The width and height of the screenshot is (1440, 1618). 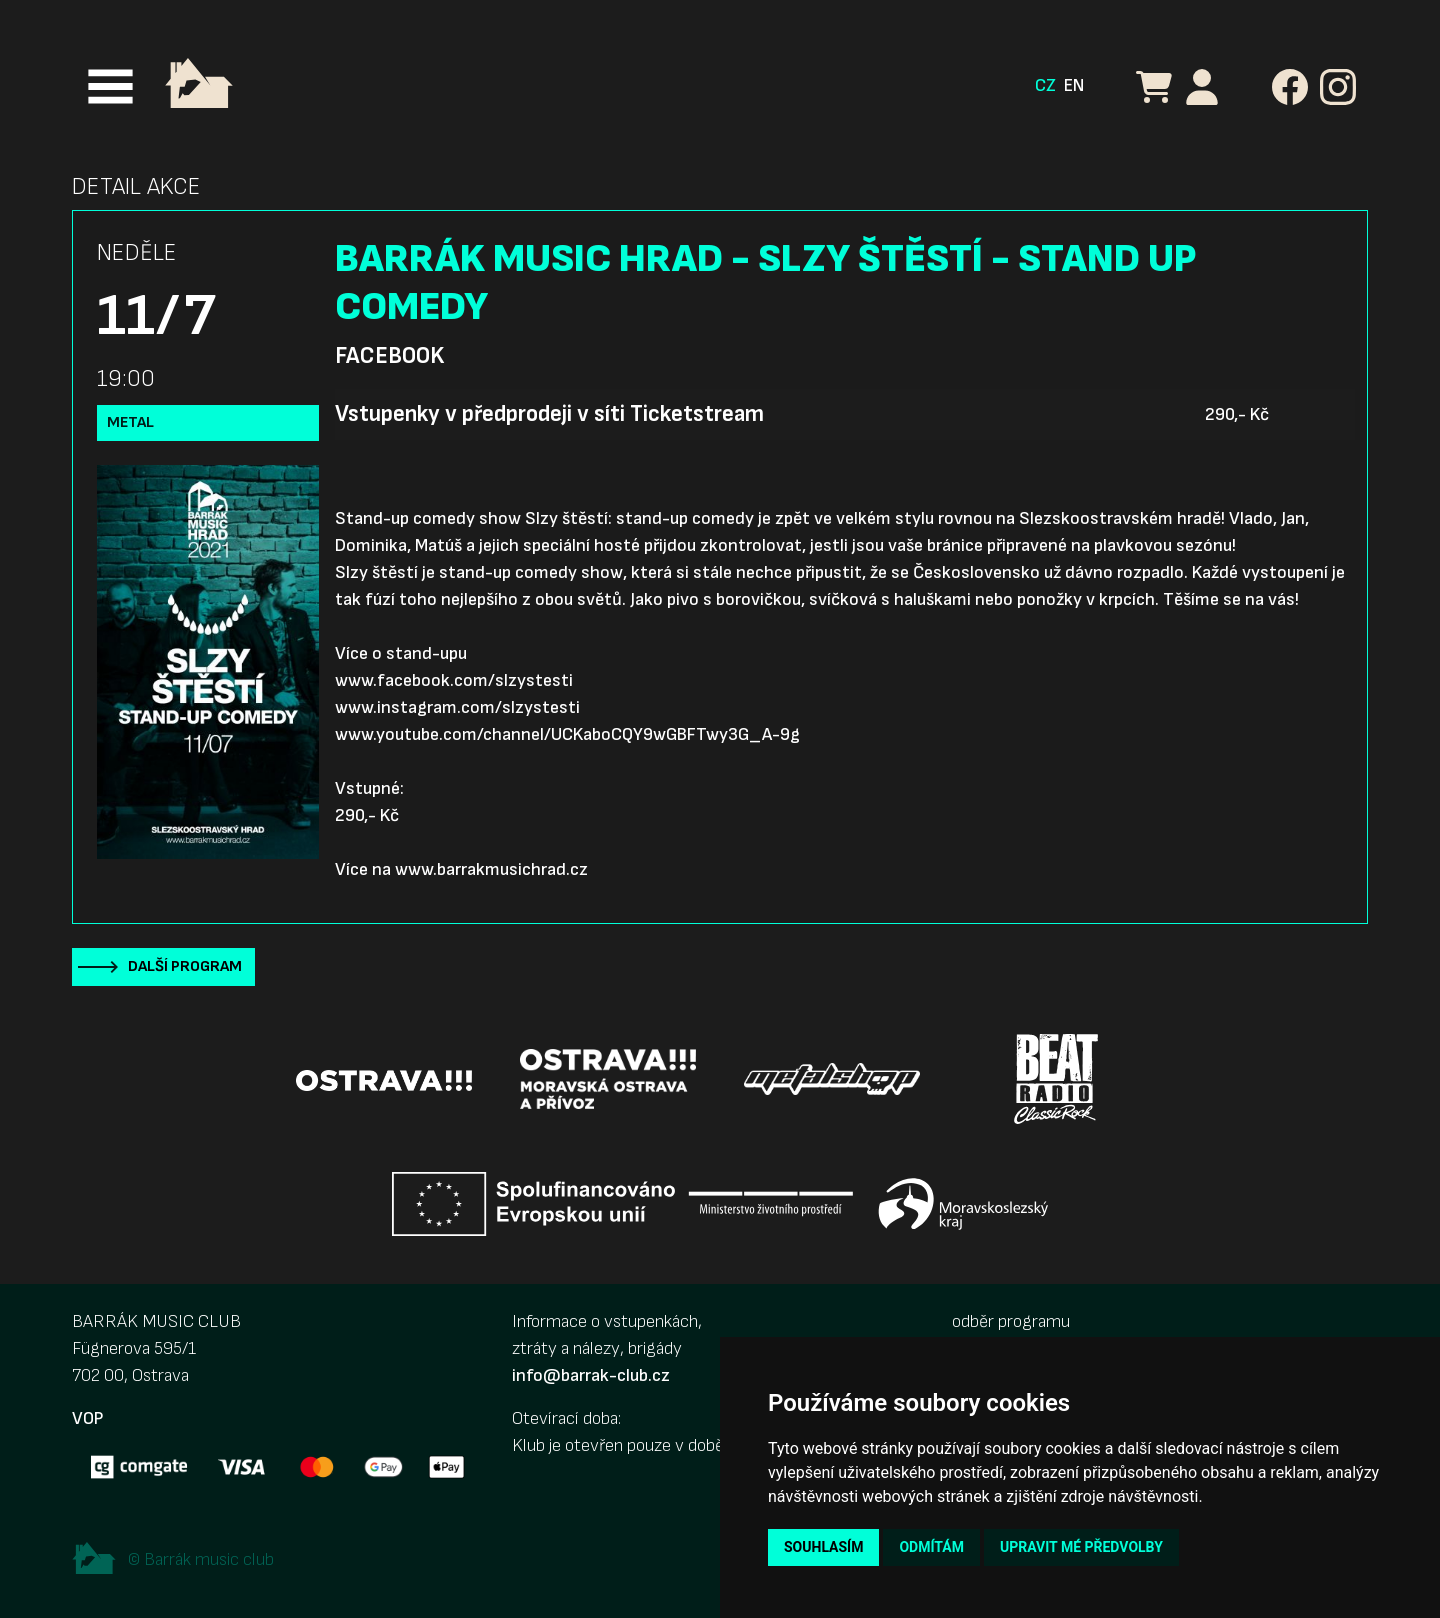 I want to click on CZ, so click(x=1045, y=85).